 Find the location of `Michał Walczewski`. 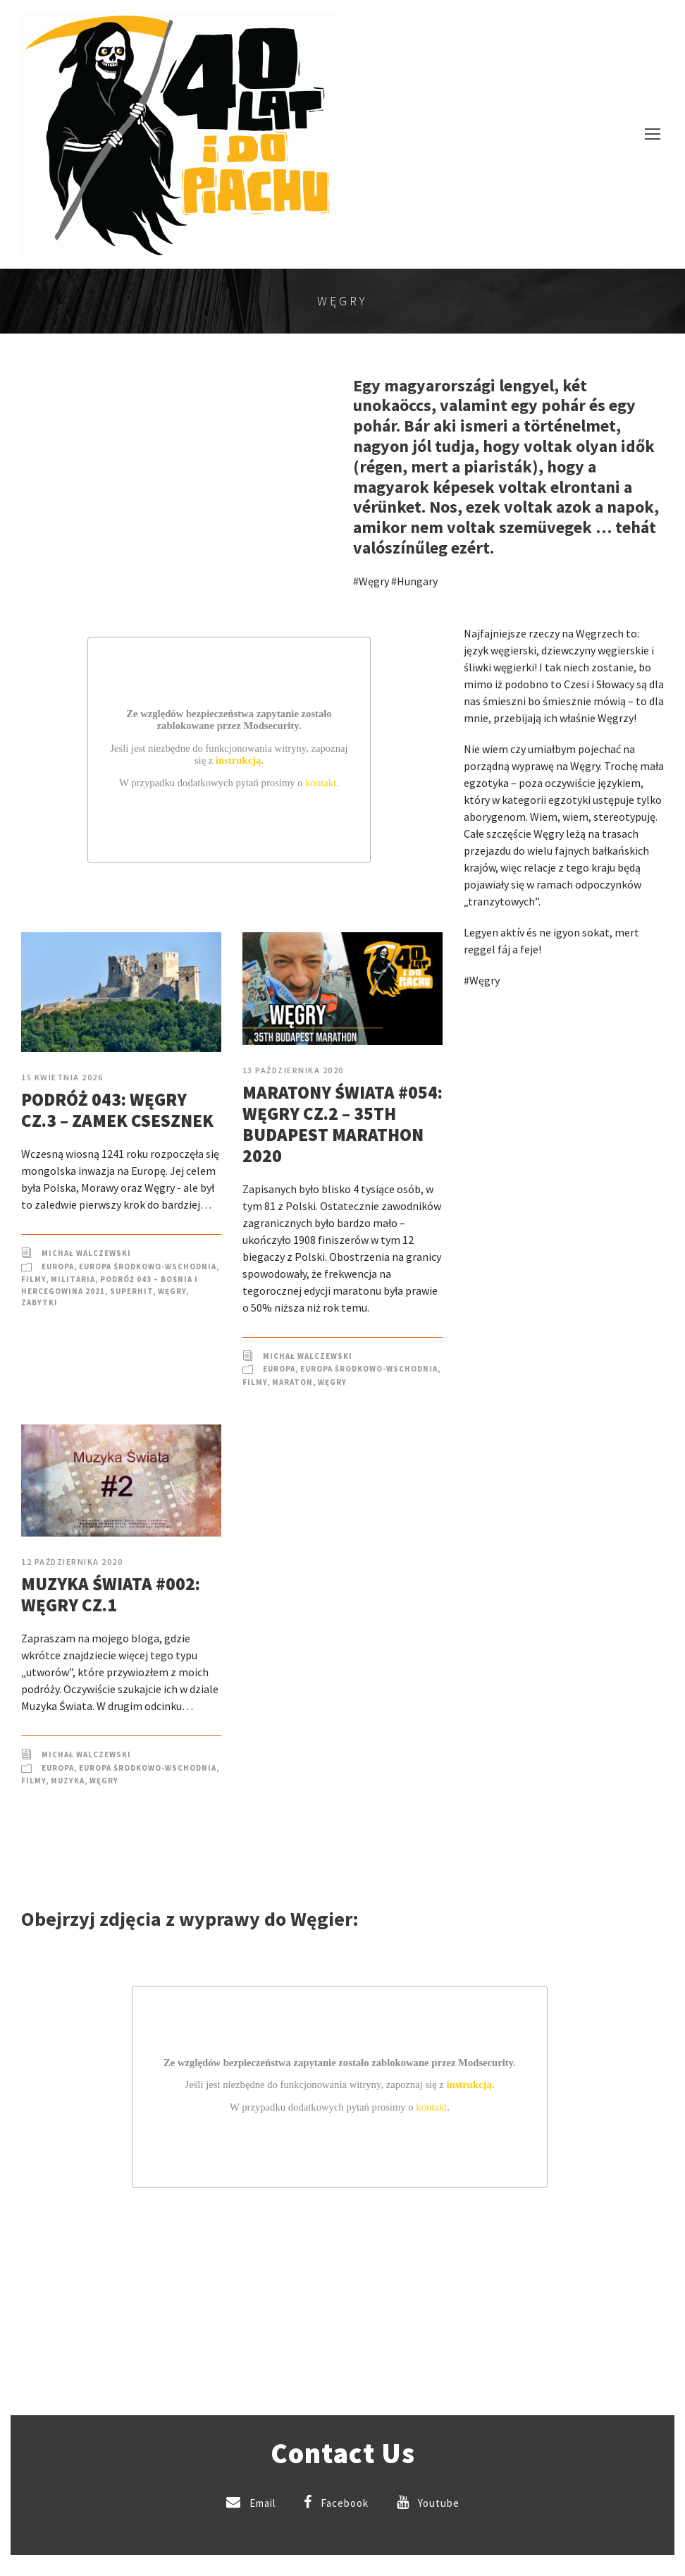

Michał Walczewski is located at coordinates (86, 1253).